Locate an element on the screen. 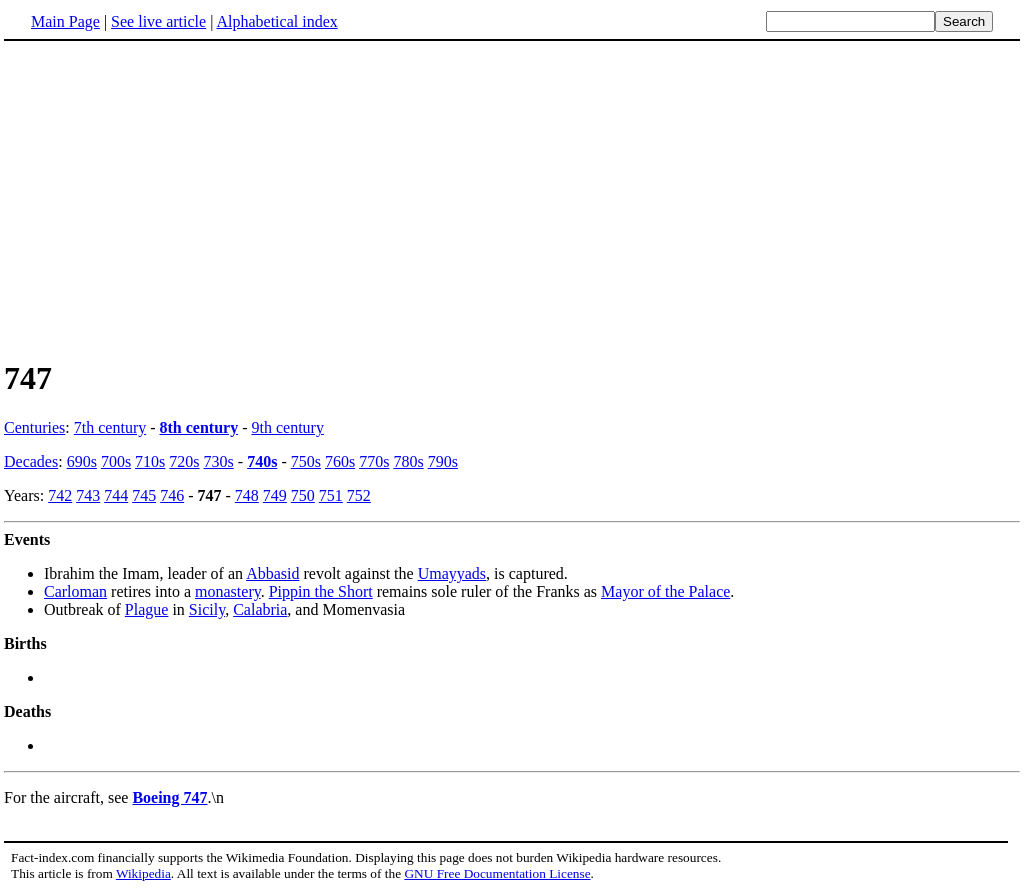 This screenshot has height=893, width=1024. 790s is located at coordinates (443, 461).